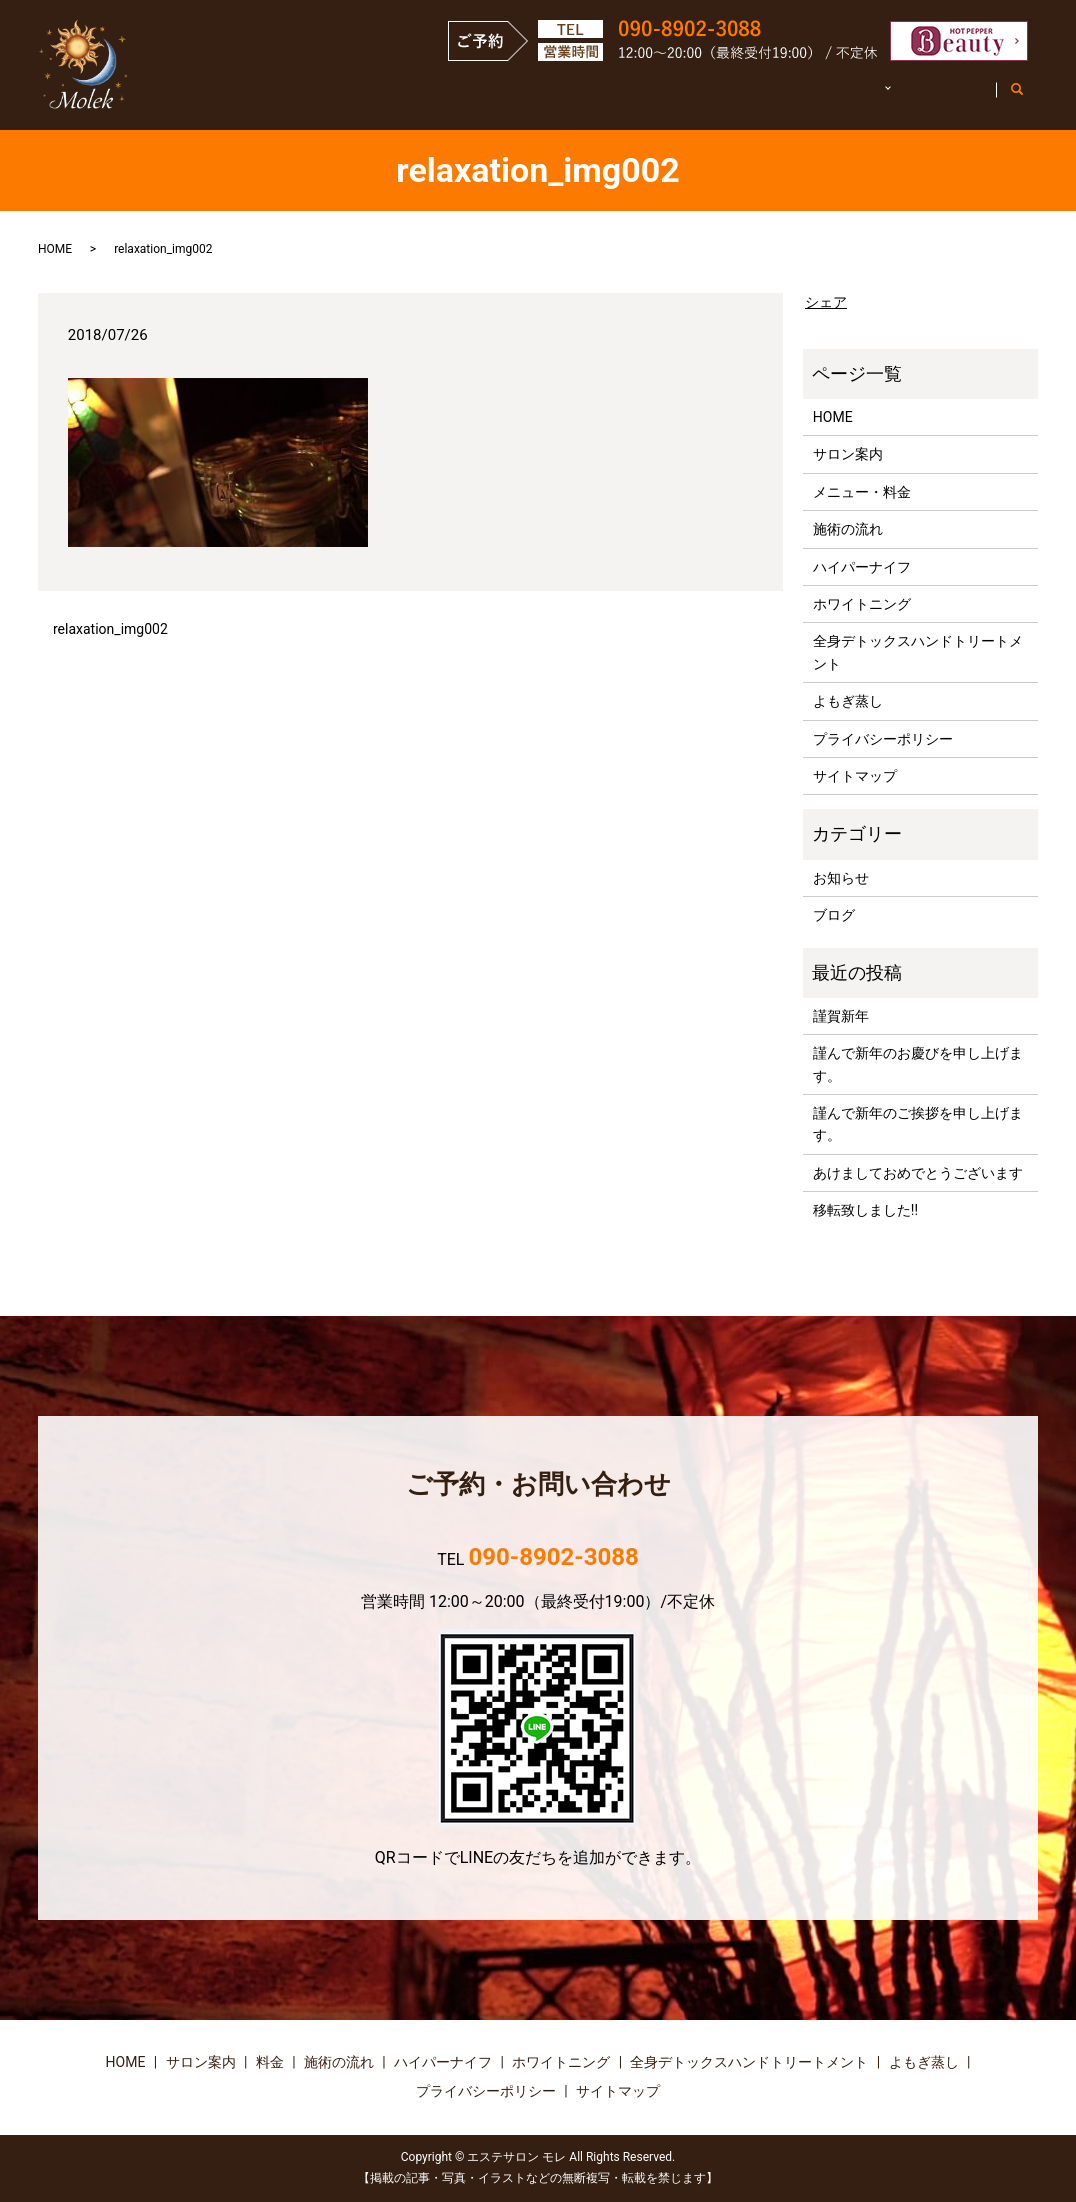  What do you see at coordinates (918, 652) in the screenshot?
I see `全身デトックスハンドトリートメント` at bounding box center [918, 652].